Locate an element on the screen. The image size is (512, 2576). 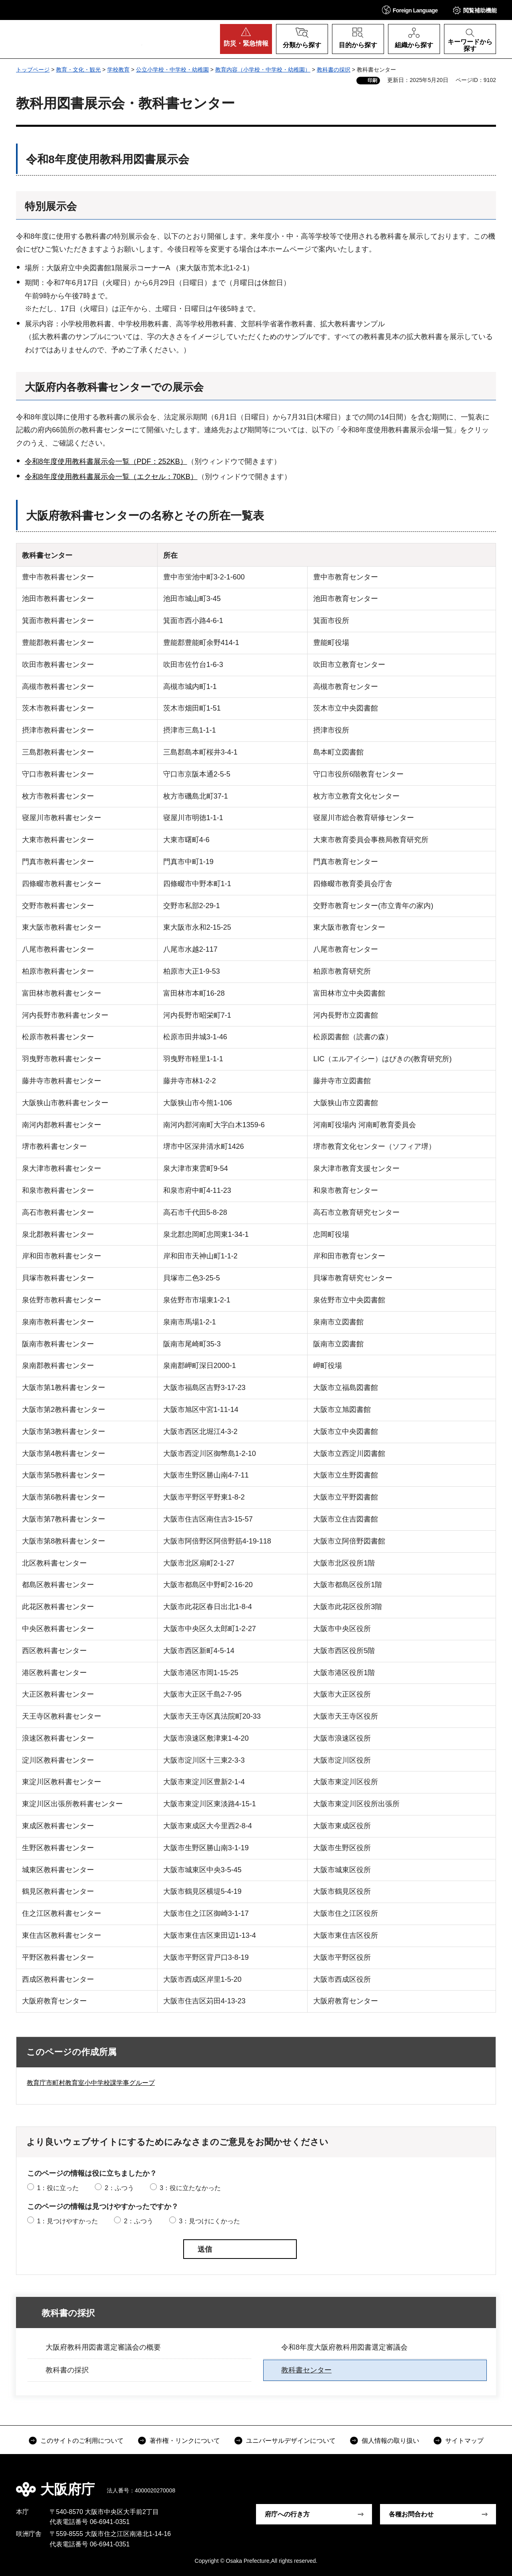
府庁への行き方 is located at coordinates (287, 2514).